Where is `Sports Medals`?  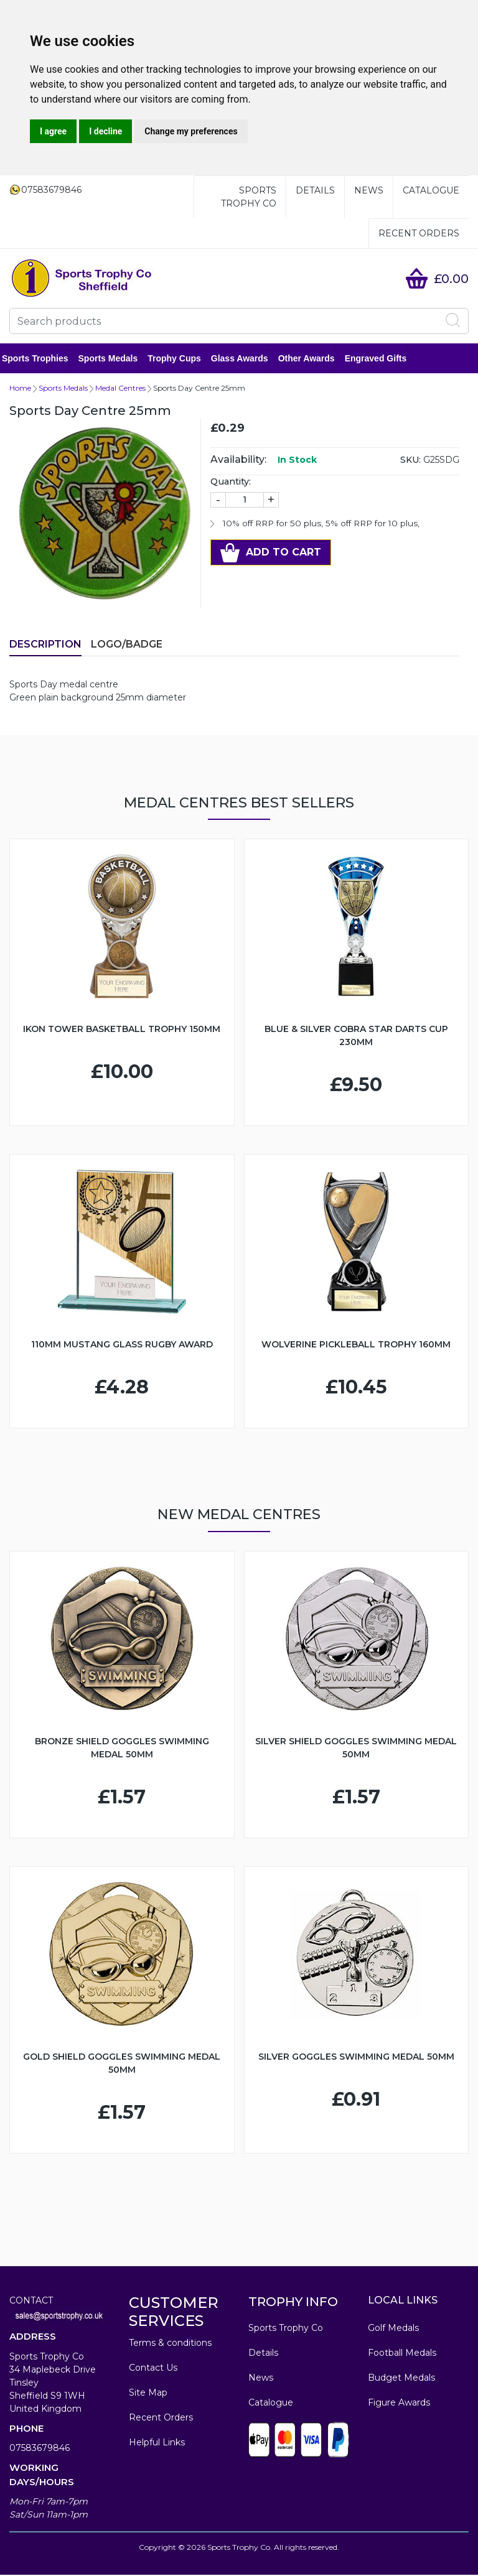 Sports Medals is located at coordinates (116, 359).